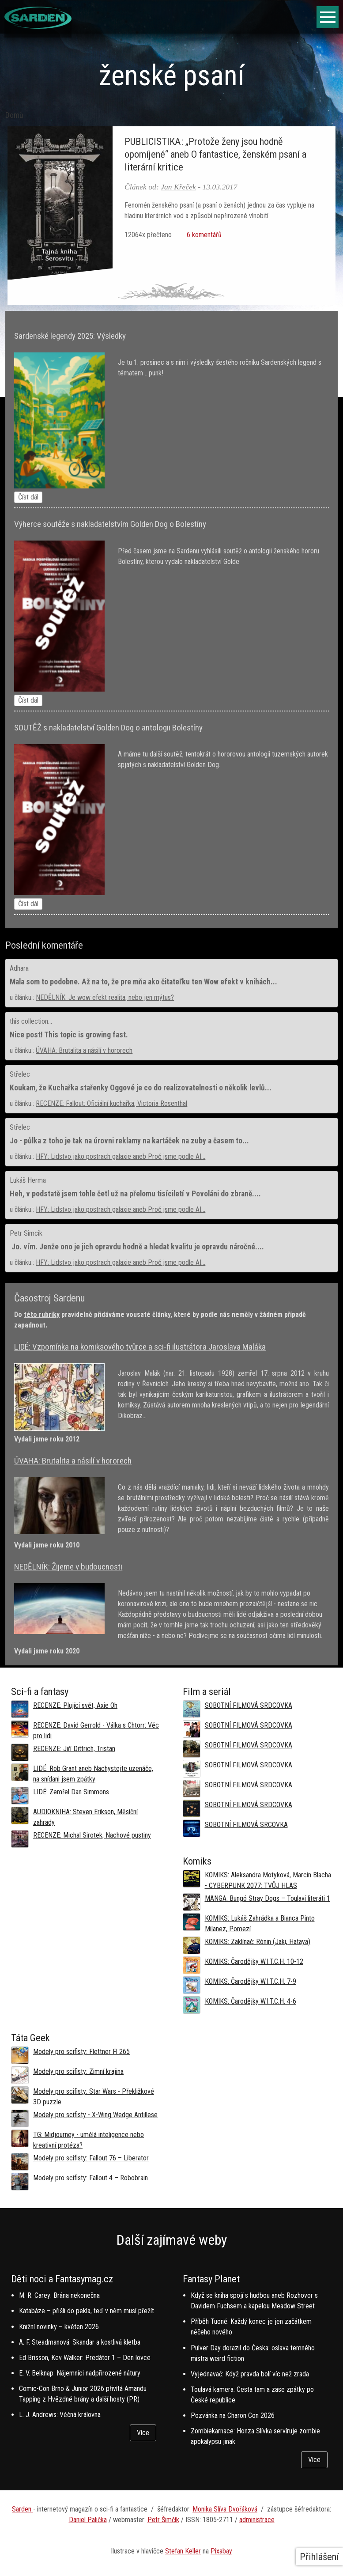 The width and height of the screenshot is (343, 2576). Describe the element at coordinates (248, 1705) in the screenshot. I see `SOBOTNÍ FILMOVÁ SRDCOVKA` at that location.